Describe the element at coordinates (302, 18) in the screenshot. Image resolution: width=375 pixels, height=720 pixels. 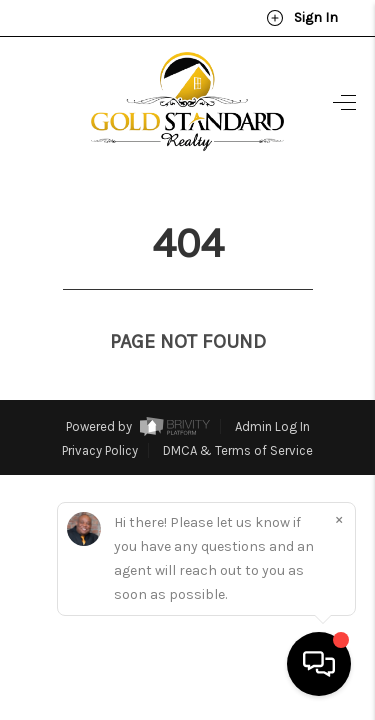
I see `Sign In` at that location.